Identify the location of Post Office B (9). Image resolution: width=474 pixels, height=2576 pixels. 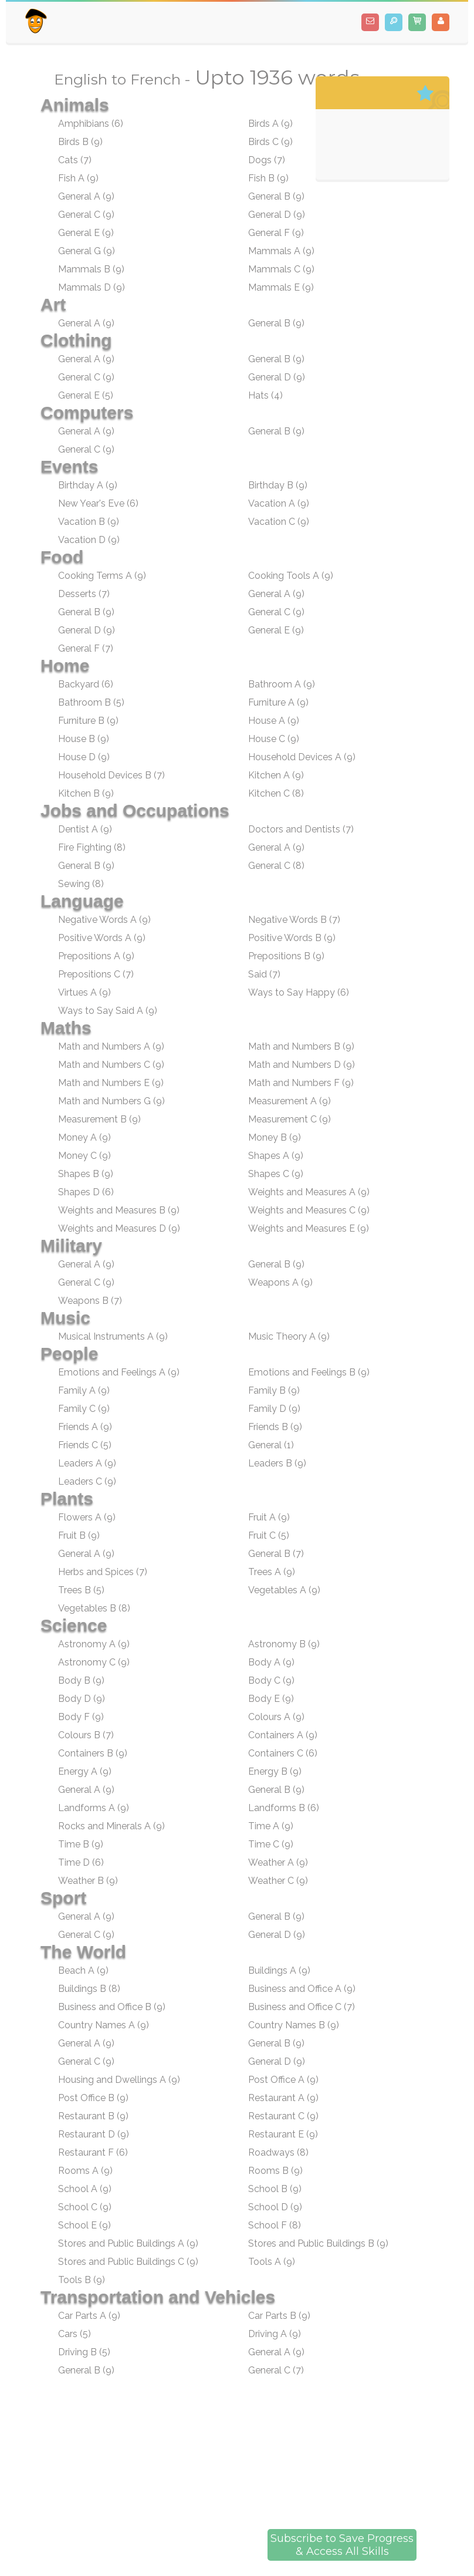
(93, 2097).